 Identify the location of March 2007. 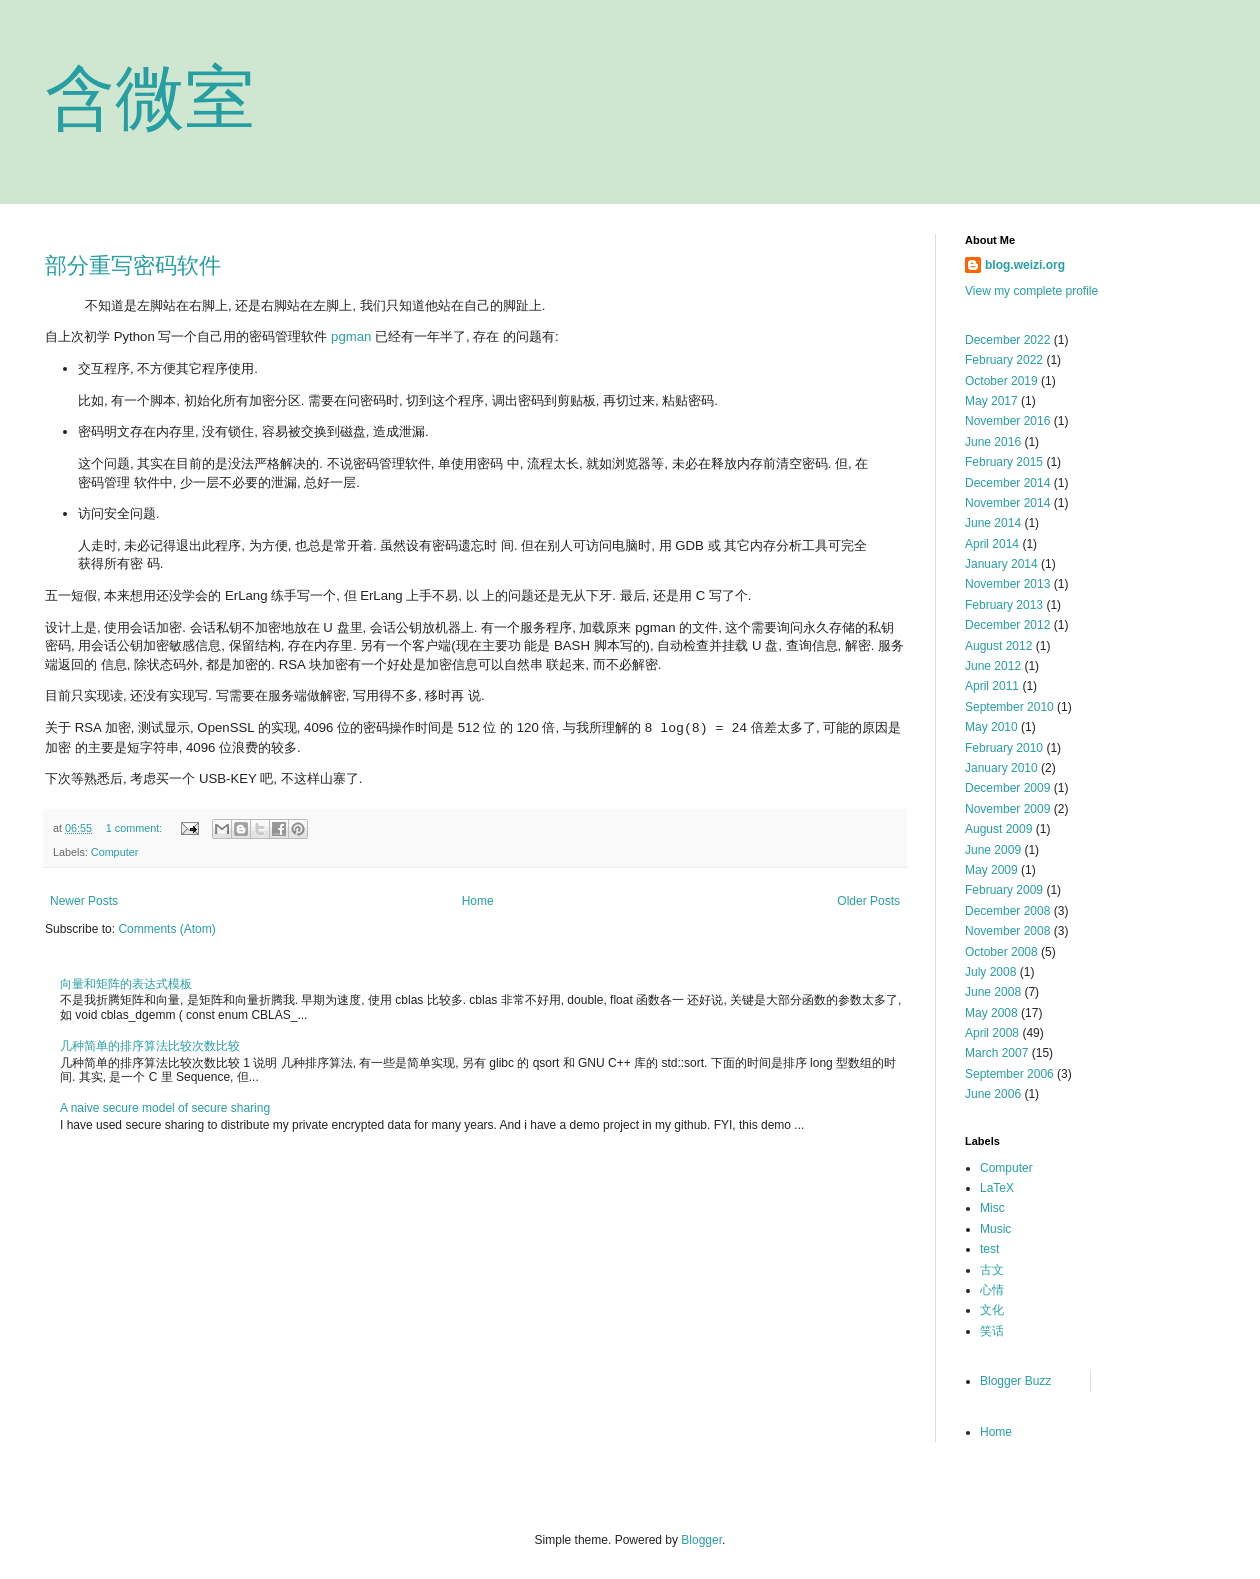
(996, 1053).